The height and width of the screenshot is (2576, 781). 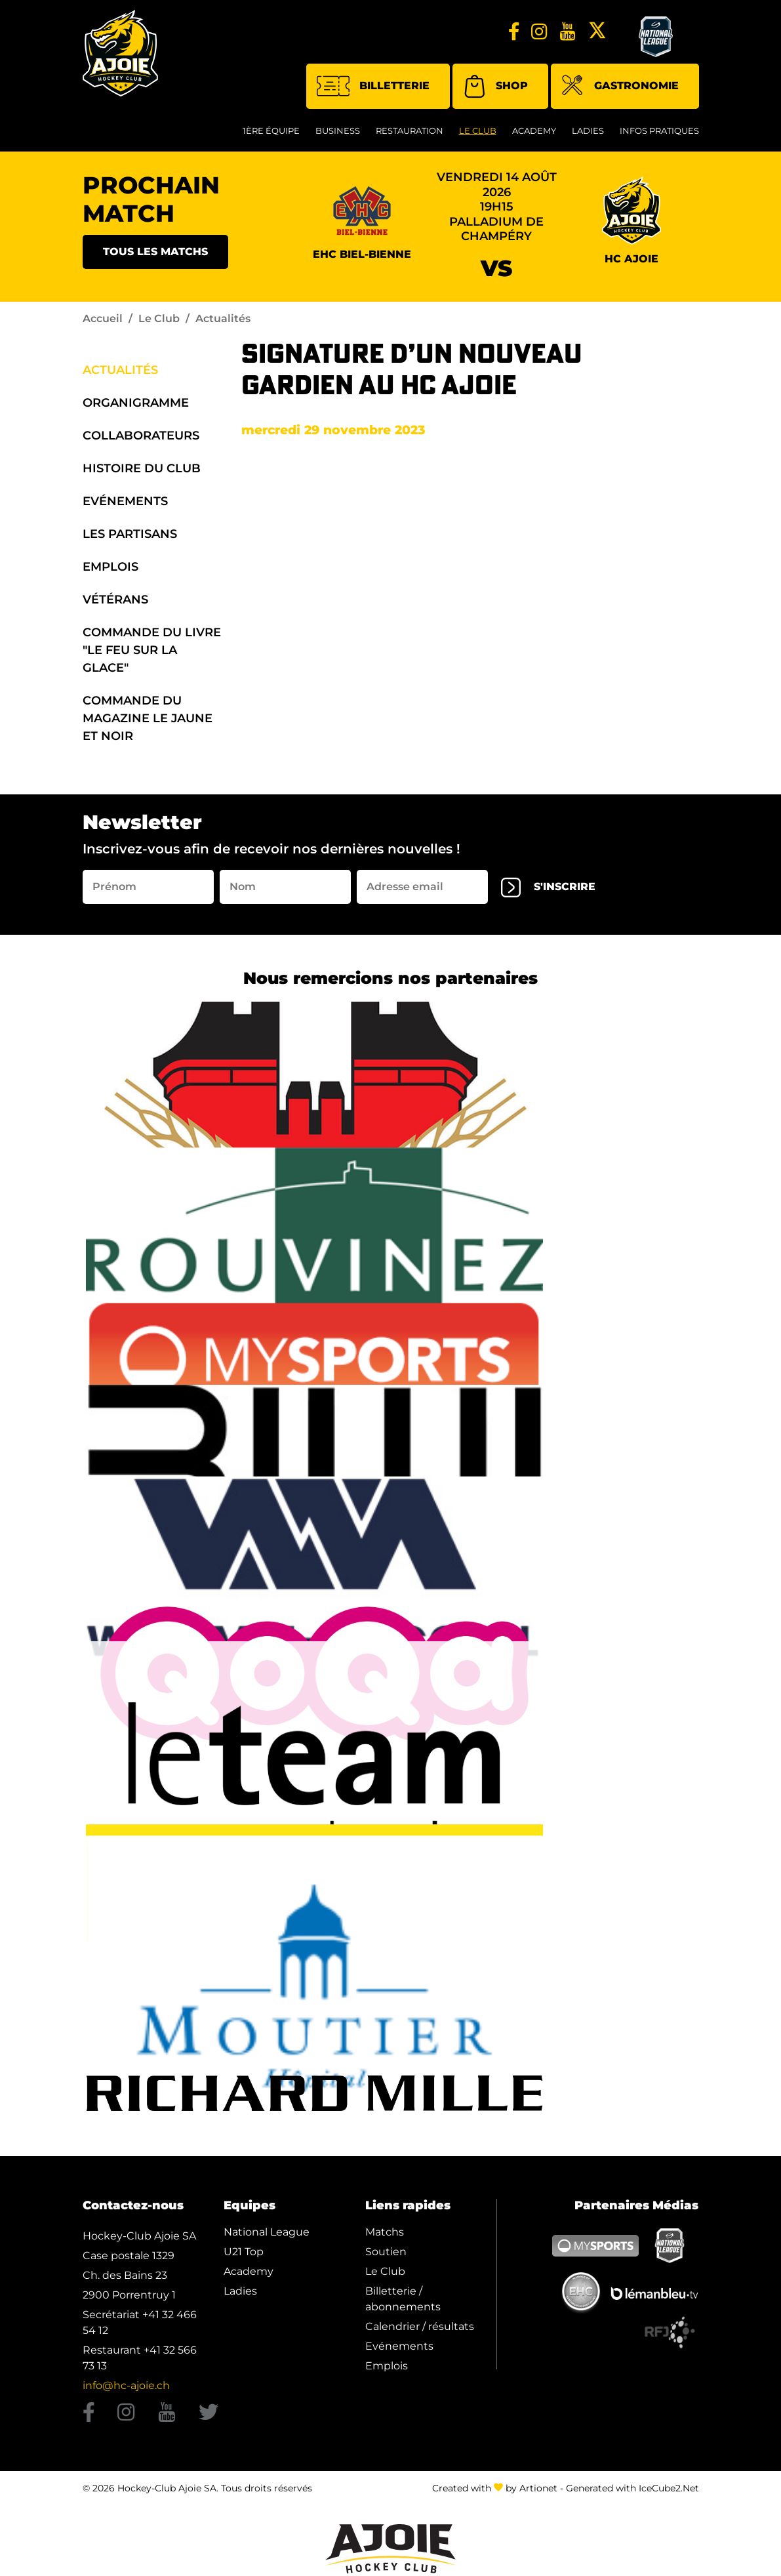 I want to click on Infos Pratiques, so click(x=659, y=130).